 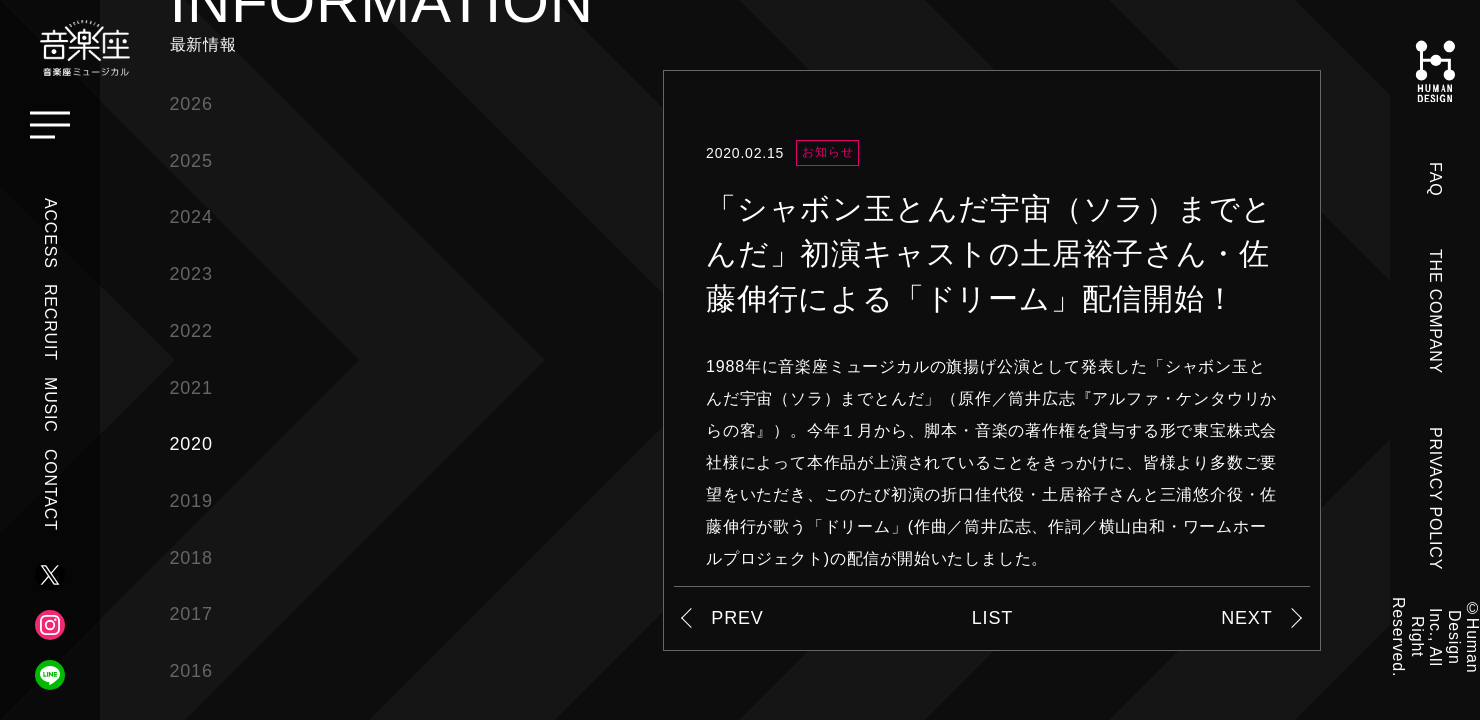 What do you see at coordinates (191, 558) in the screenshot?
I see `2018` at bounding box center [191, 558].